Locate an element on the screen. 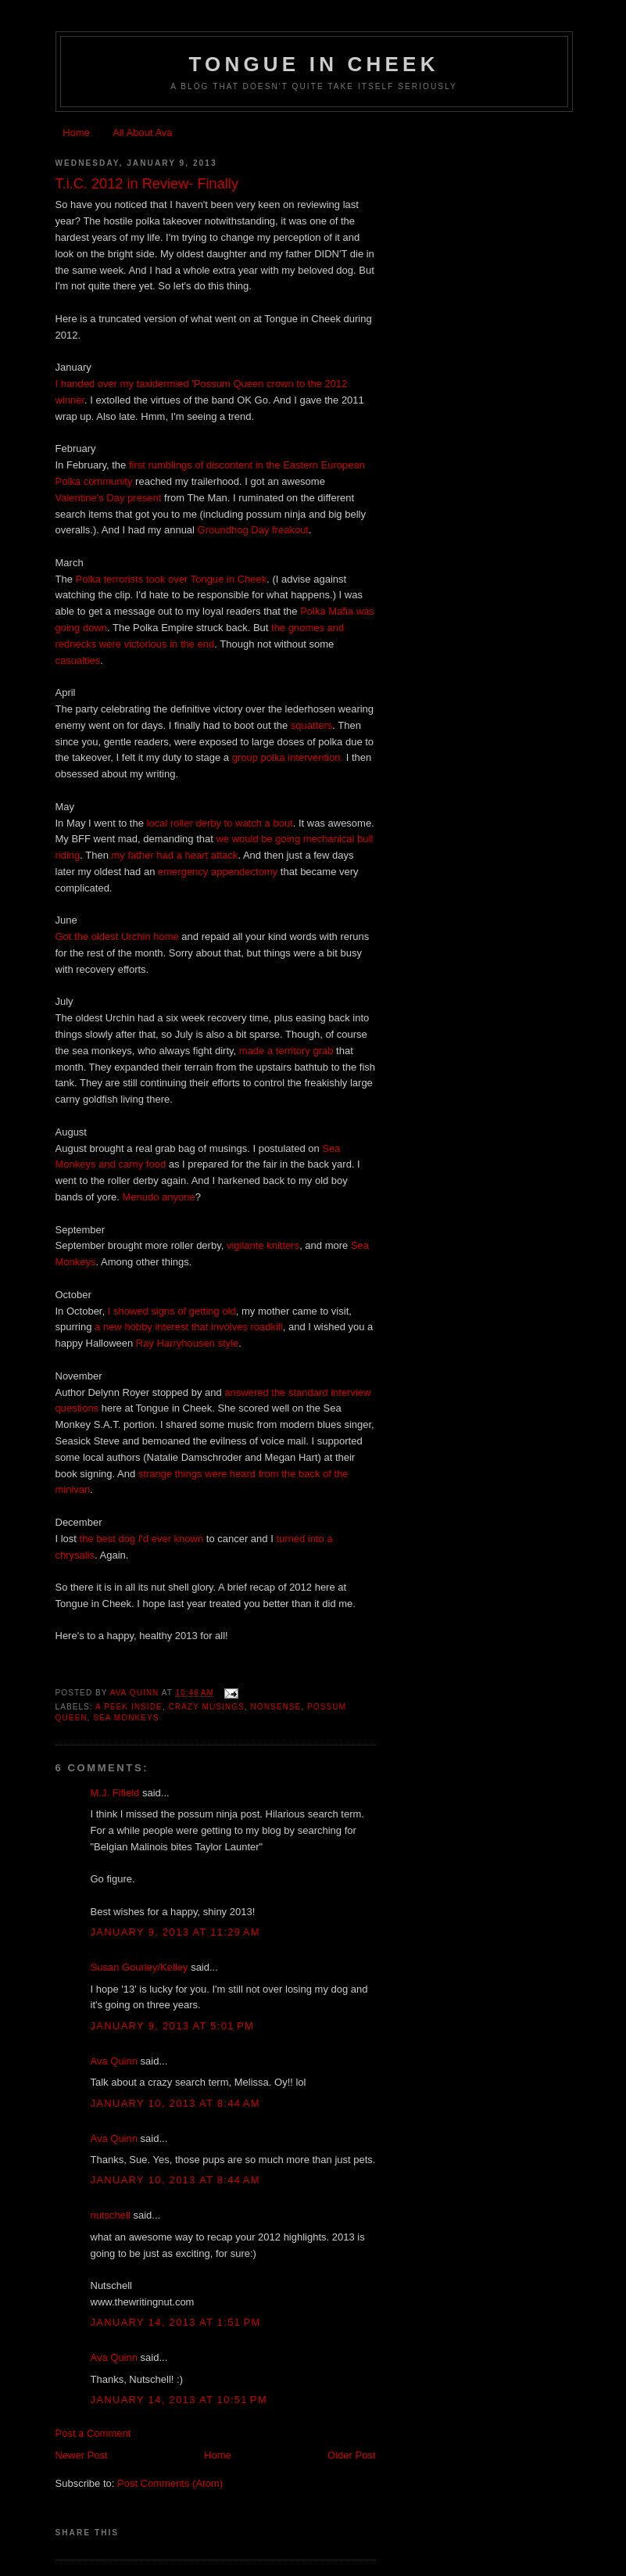 The height and width of the screenshot is (2576, 626). made a territory grab is located at coordinates (286, 1051).